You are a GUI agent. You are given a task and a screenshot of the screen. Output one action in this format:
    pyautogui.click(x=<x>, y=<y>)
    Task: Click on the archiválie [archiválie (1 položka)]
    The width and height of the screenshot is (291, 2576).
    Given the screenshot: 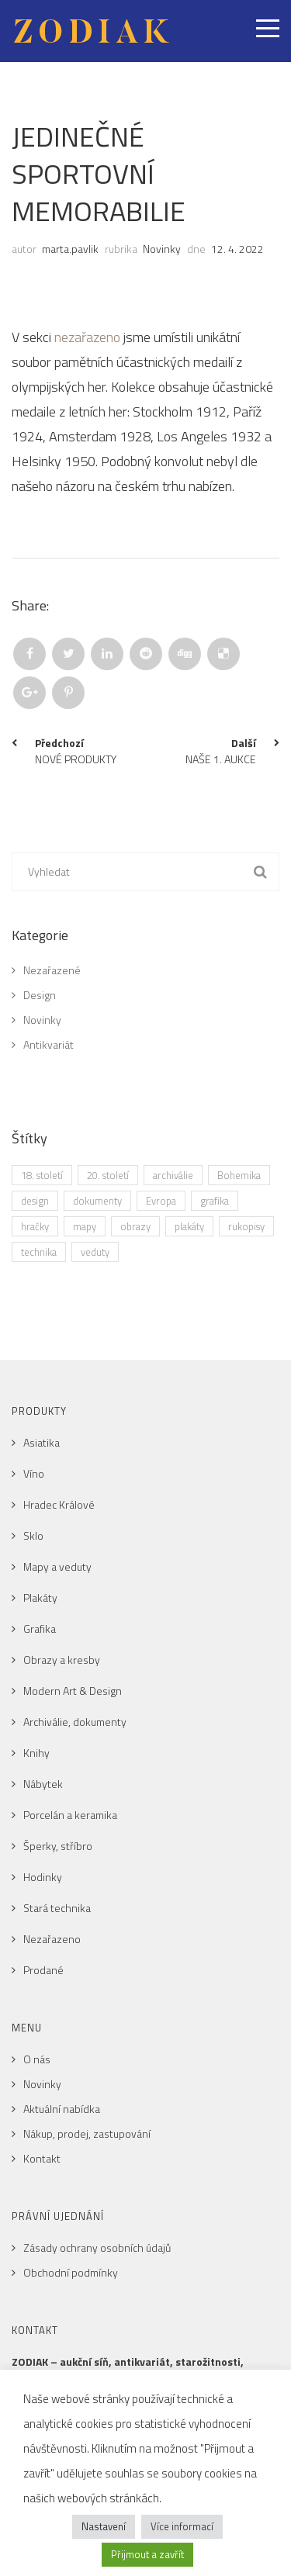 What is the action you would take?
    pyautogui.click(x=173, y=1175)
    